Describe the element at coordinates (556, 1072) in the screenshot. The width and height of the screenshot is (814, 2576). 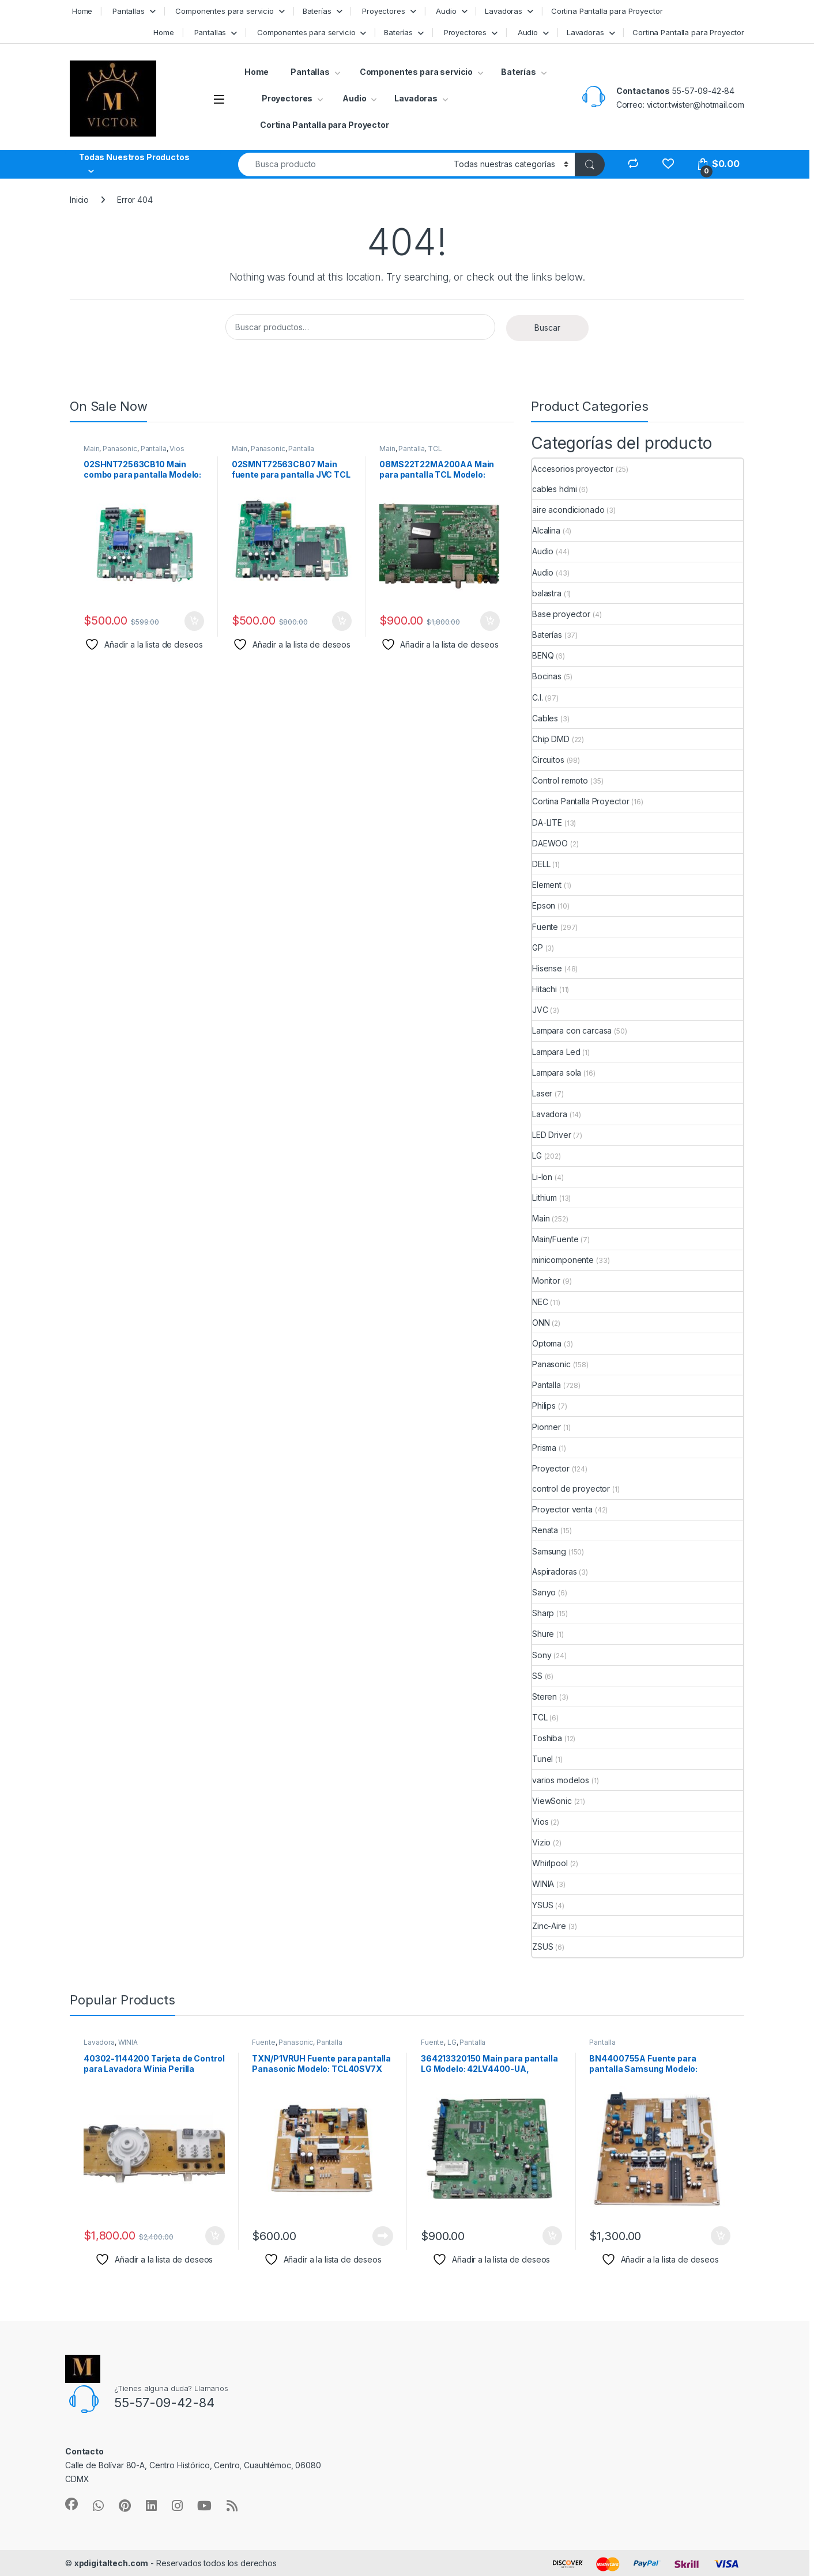
I see `Lampara sola` at that location.